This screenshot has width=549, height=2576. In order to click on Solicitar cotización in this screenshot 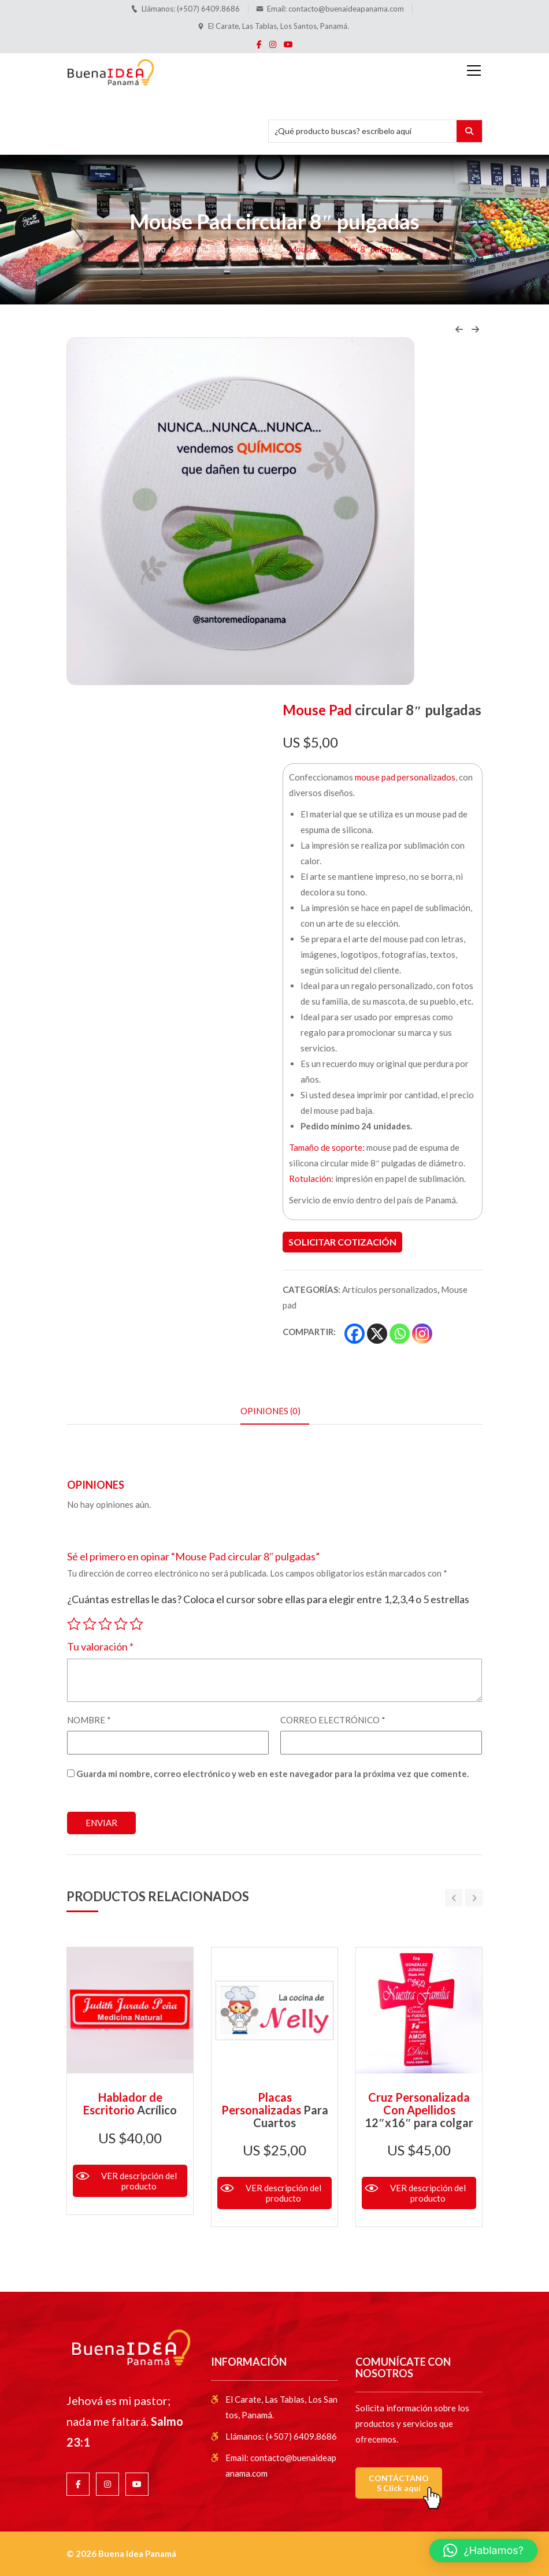, I will do `click(342, 1241)`.